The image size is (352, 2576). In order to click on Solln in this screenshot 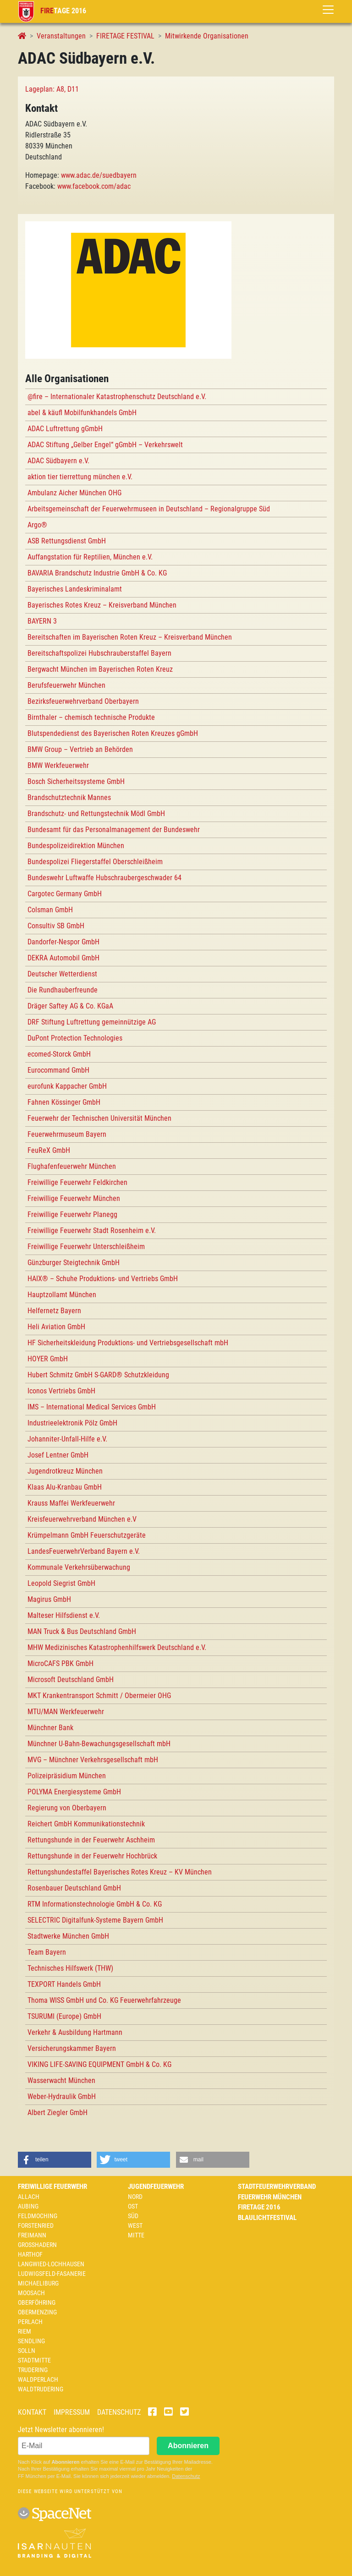, I will do `click(26, 2350)`.